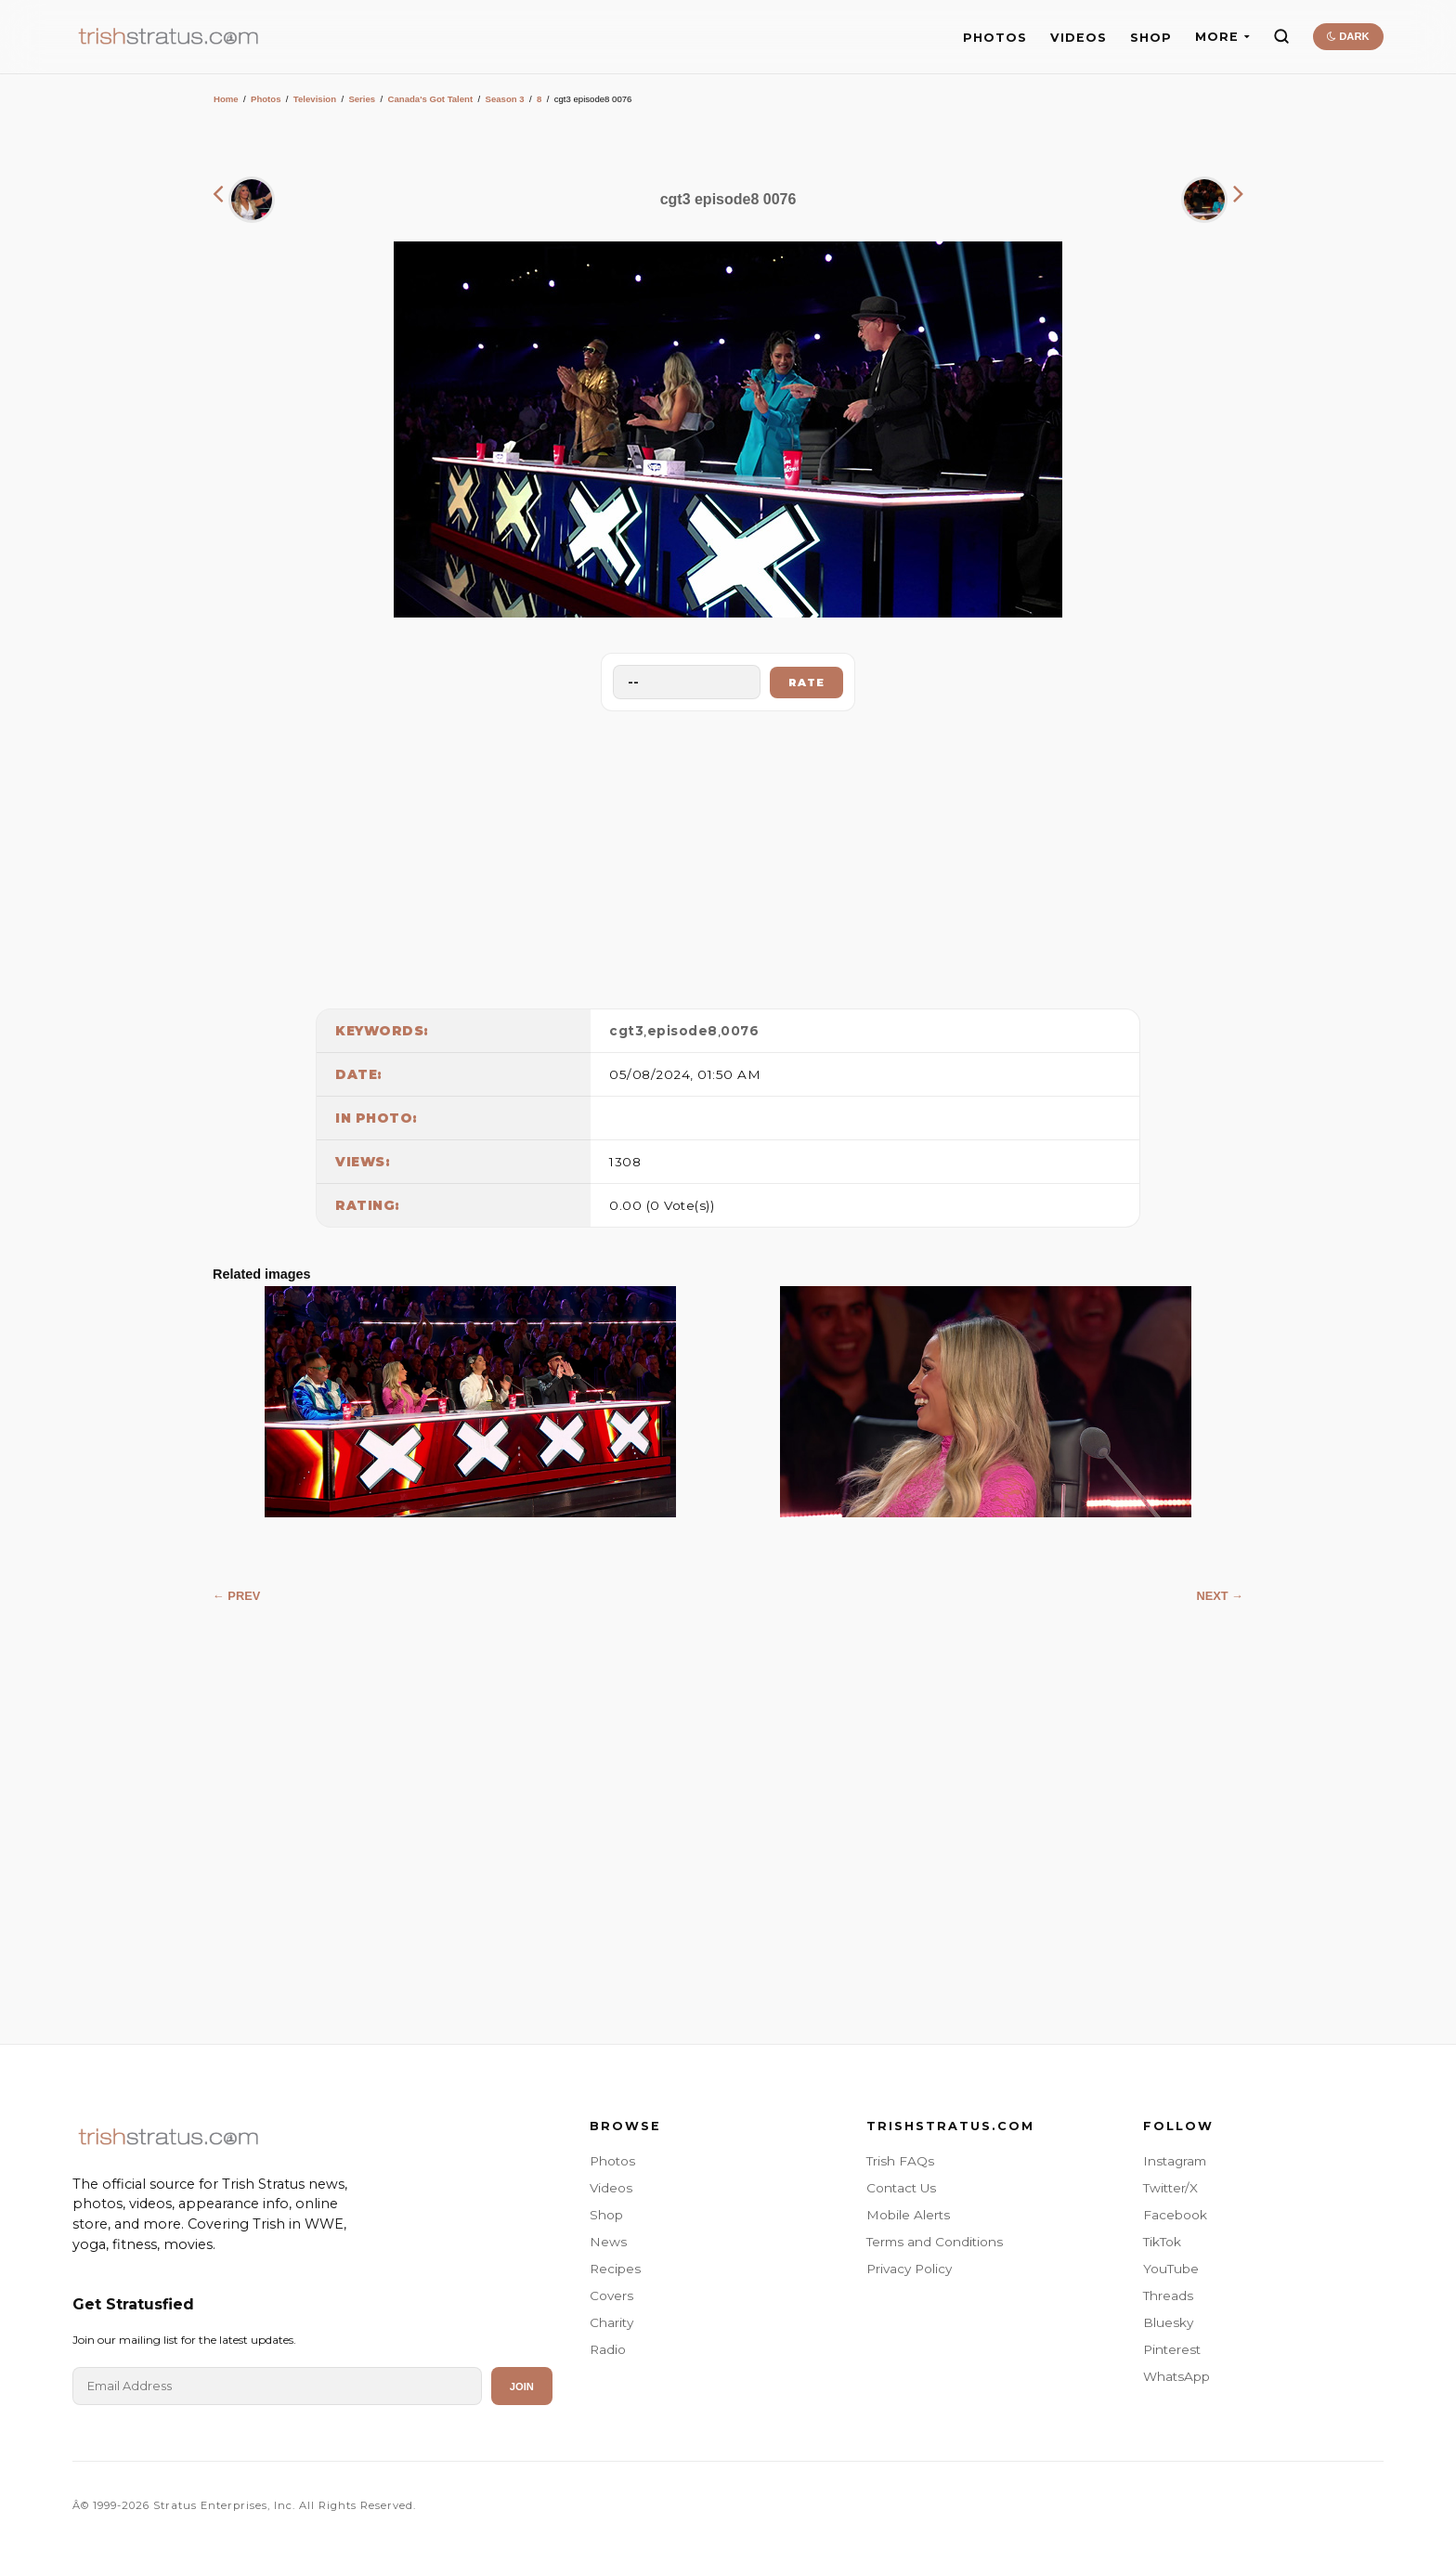 The width and height of the screenshot is (1456, 2549). I want to click on Privacy Policy, so click(909, 2268).